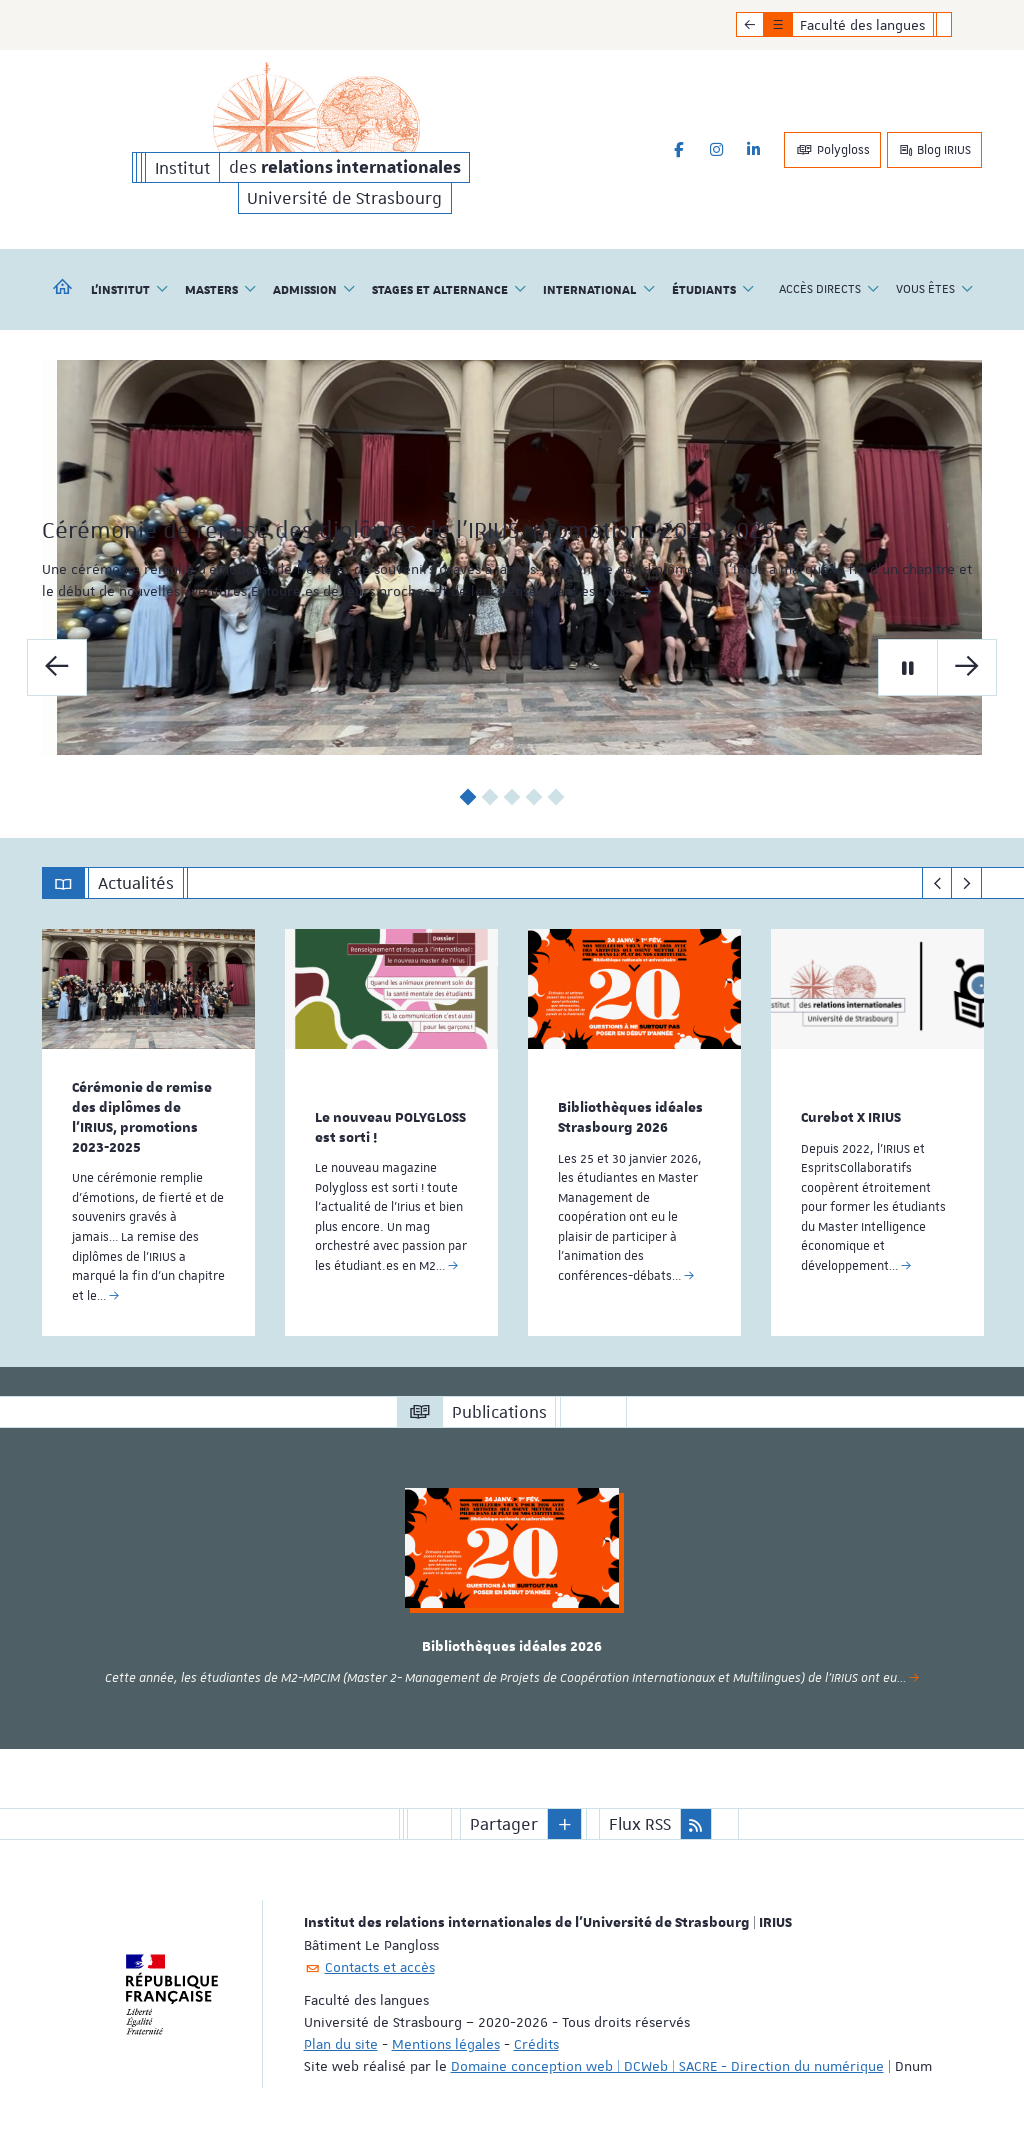 The height and width of the screenshot is (2145, 1024). What do you see at coordinates (449, 289) in the screenshot?
I see `Stages et alternance [button]` at bounding box center [449, 289].